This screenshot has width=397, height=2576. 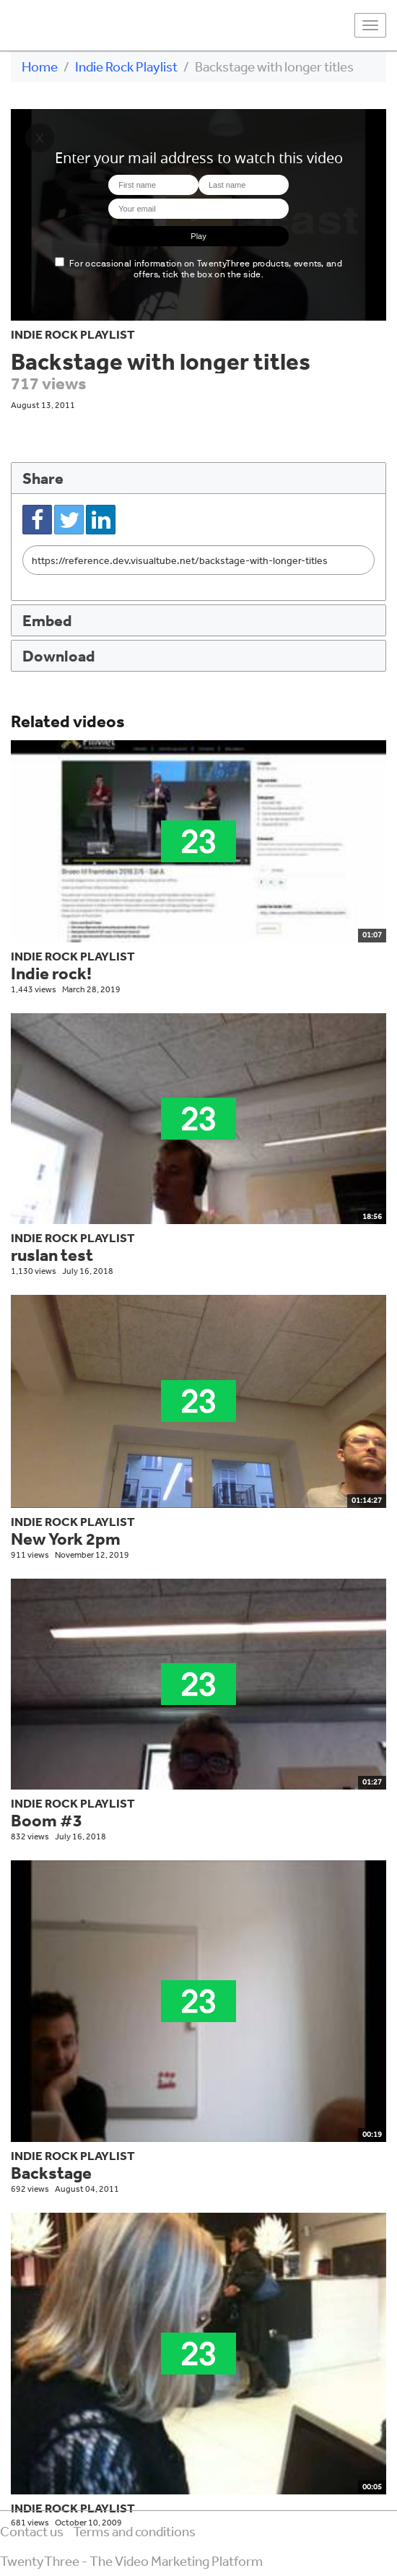 I want to click on Contact us, so click(x=32, y=2531).